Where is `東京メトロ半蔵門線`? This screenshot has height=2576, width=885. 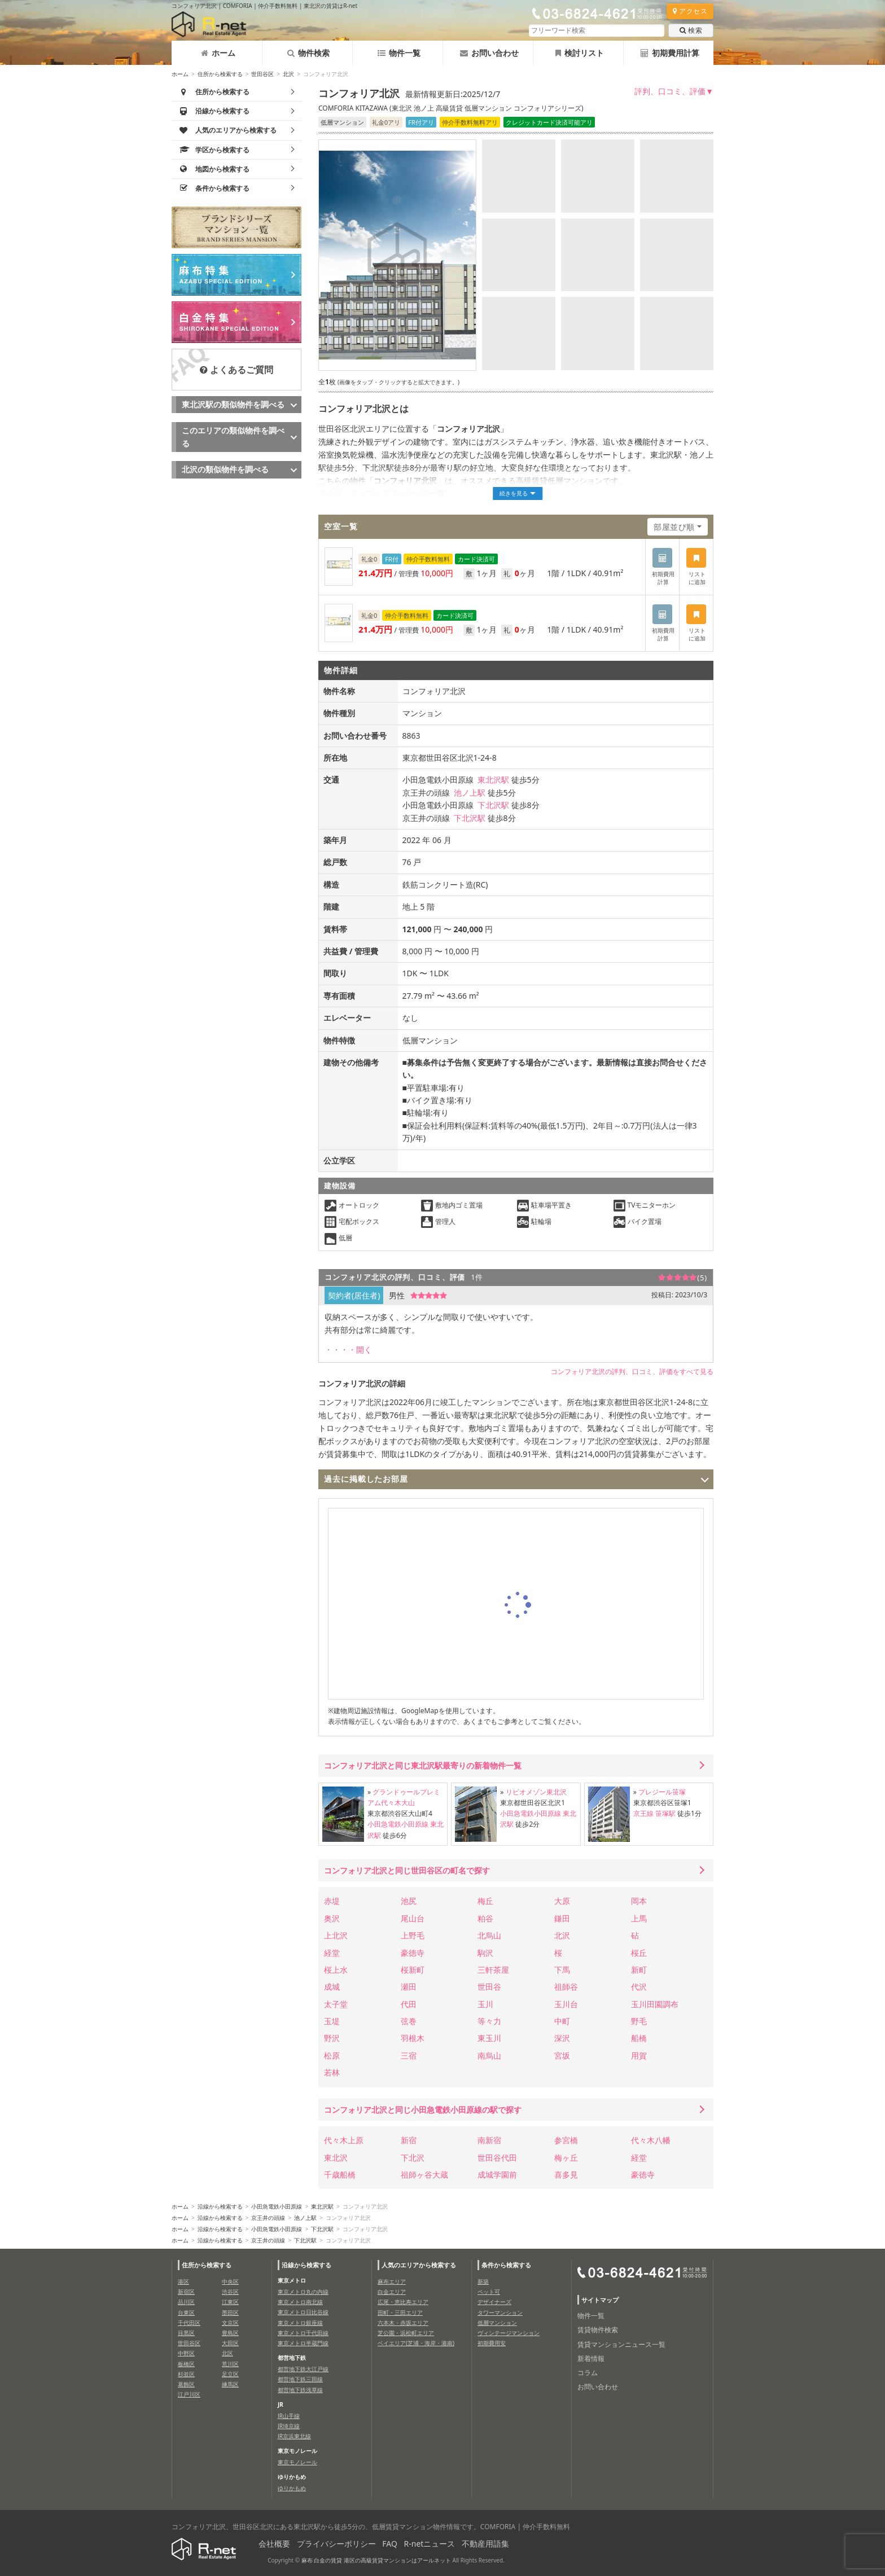 東京メトロ半蔵門線 is located at coordinates (303, 2343).